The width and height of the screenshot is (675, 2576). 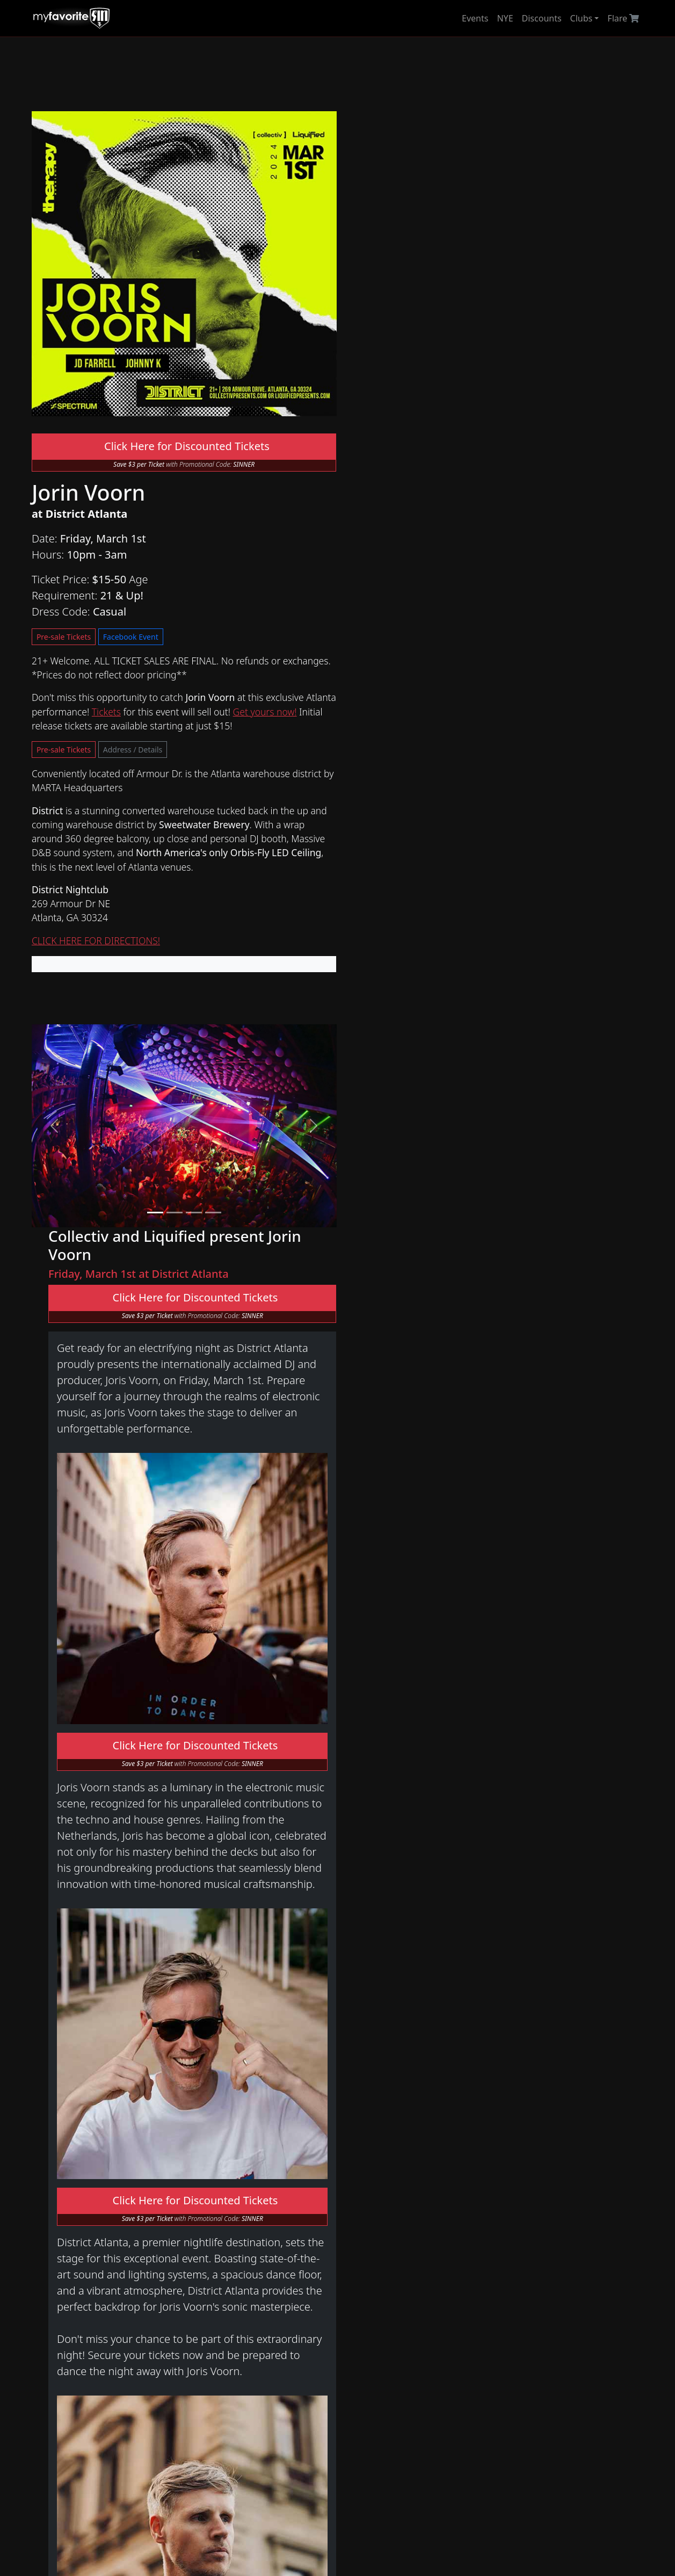 What do you see at coordinates (230, 2298) in the screenshot?
I see `Archive 2016 - 2020` at bounding box center [230, 2298].